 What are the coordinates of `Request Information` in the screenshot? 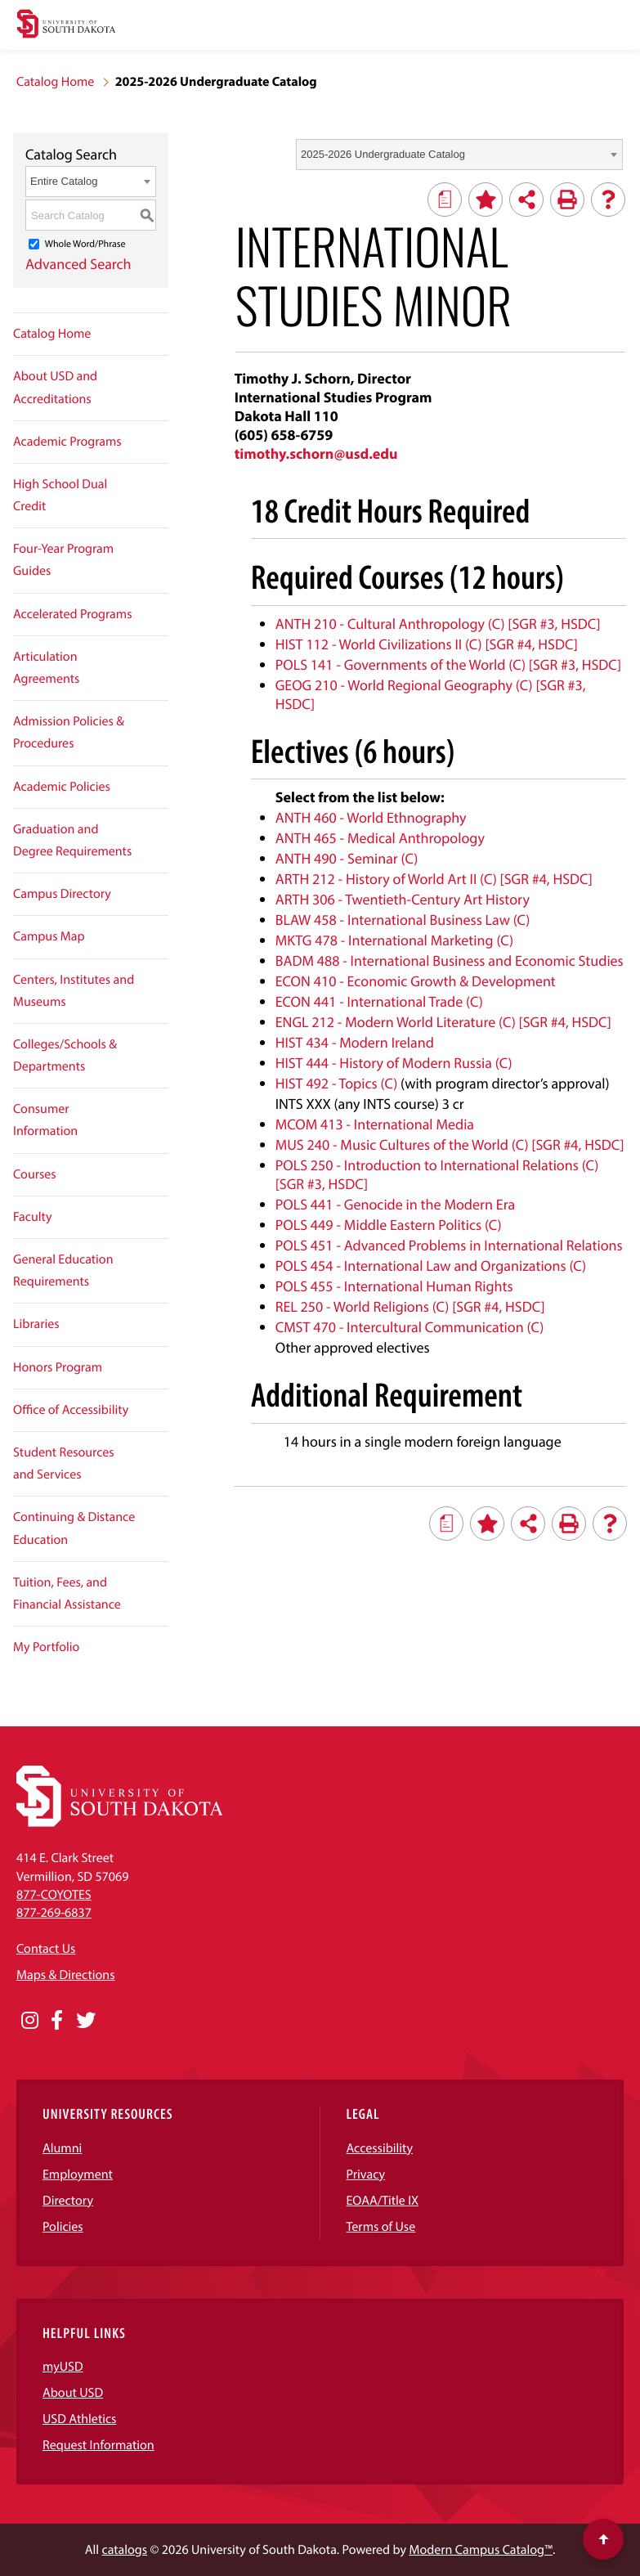 It's located at (98, 2445).